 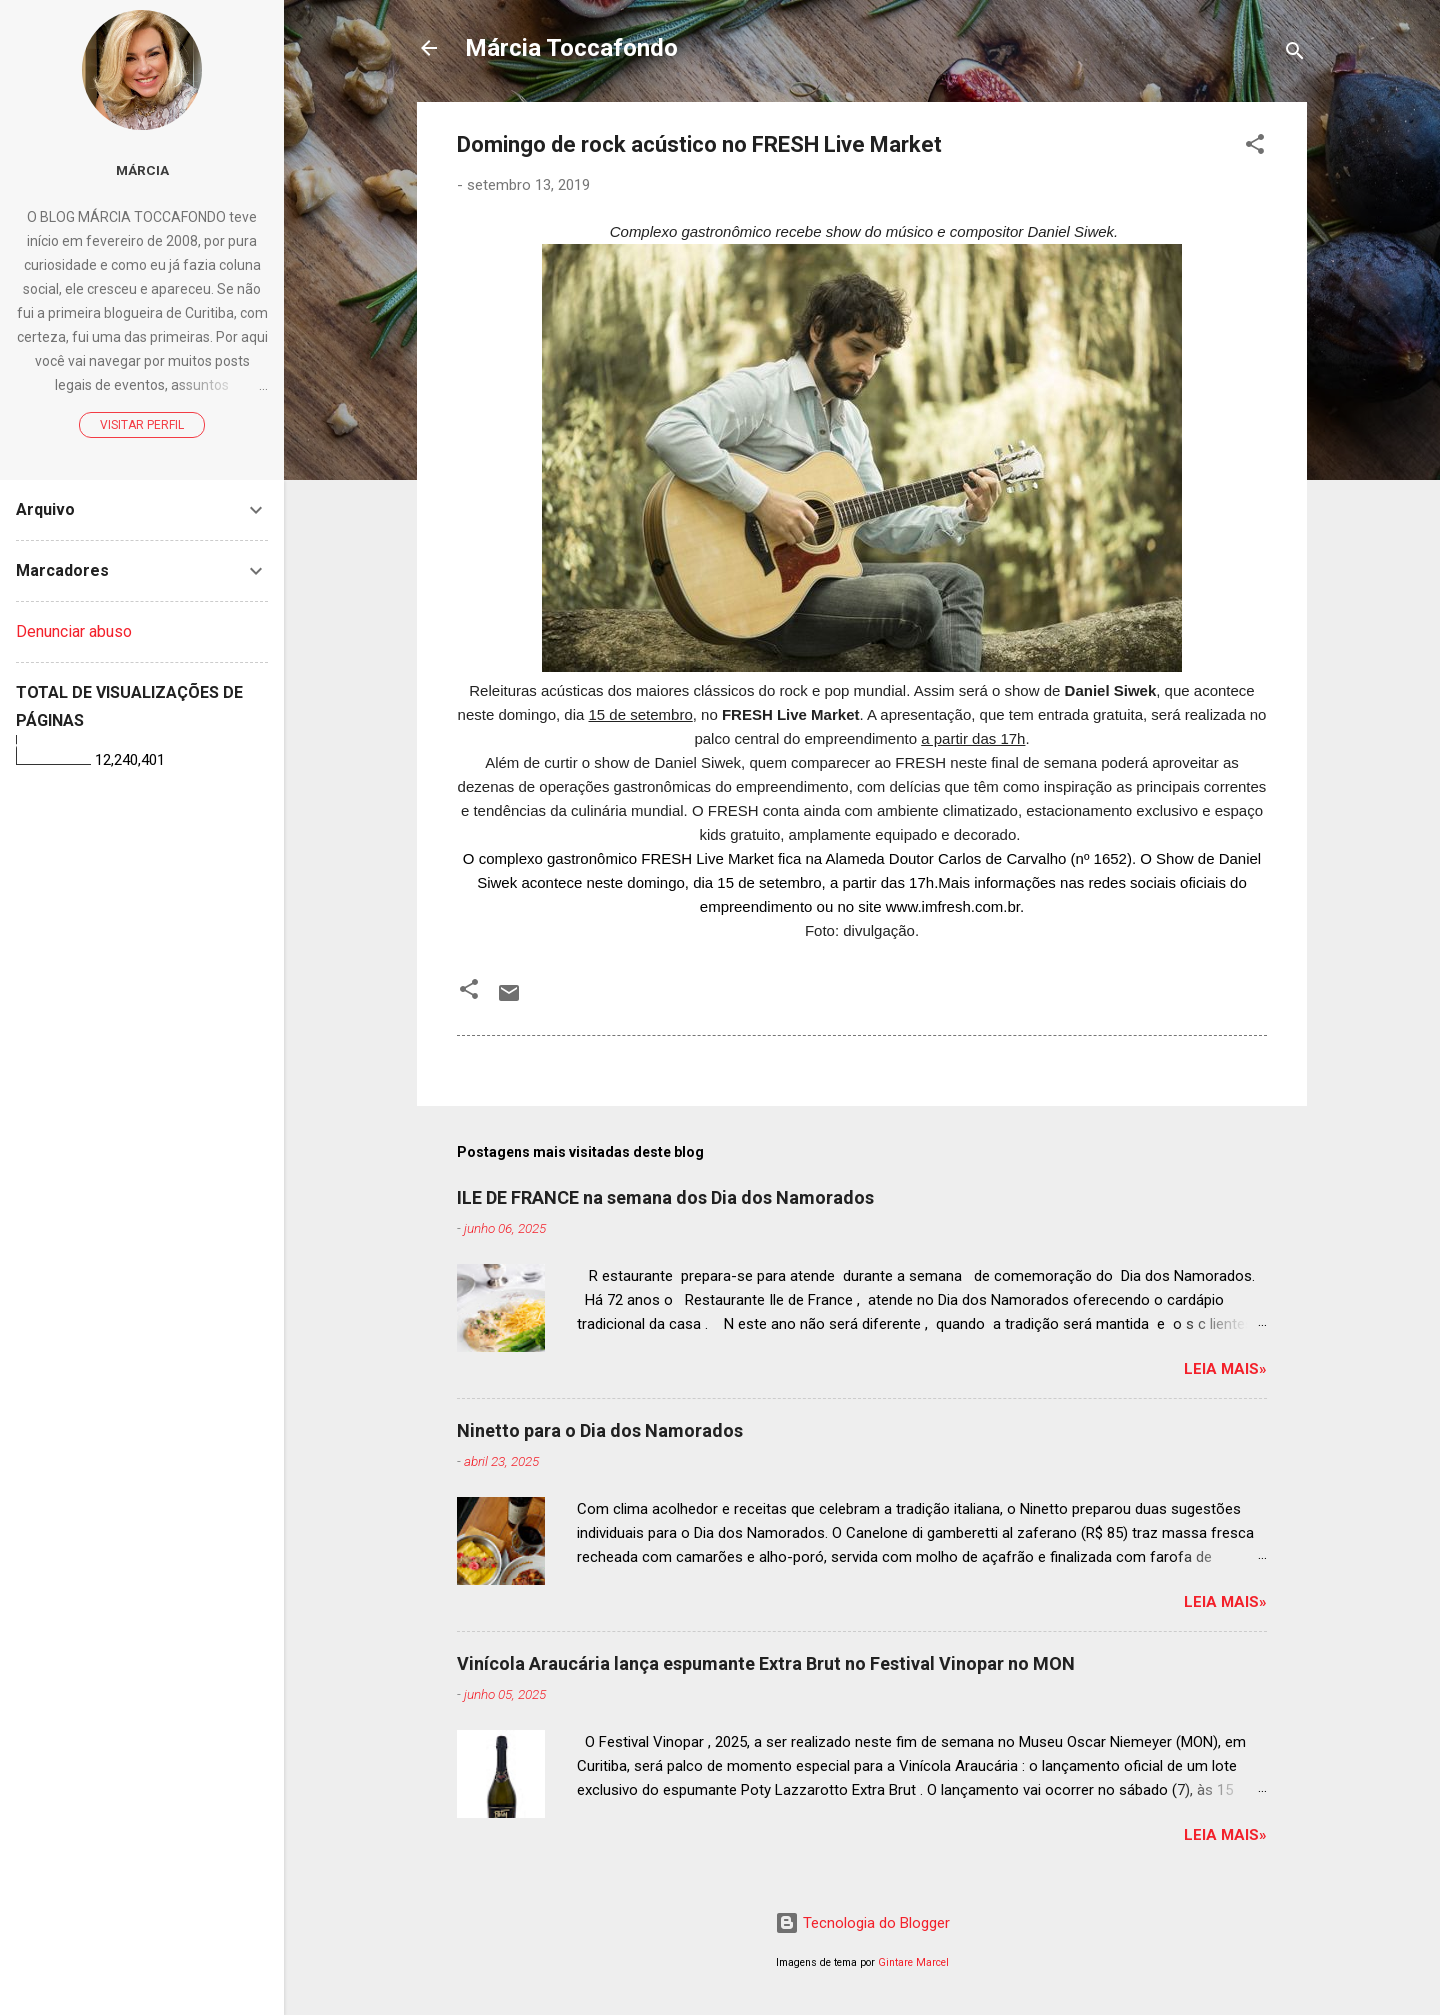 What do you see at coordinates (1255, 147) in the screenshot?
I see `[button]` at bounding box center [1255, 147].